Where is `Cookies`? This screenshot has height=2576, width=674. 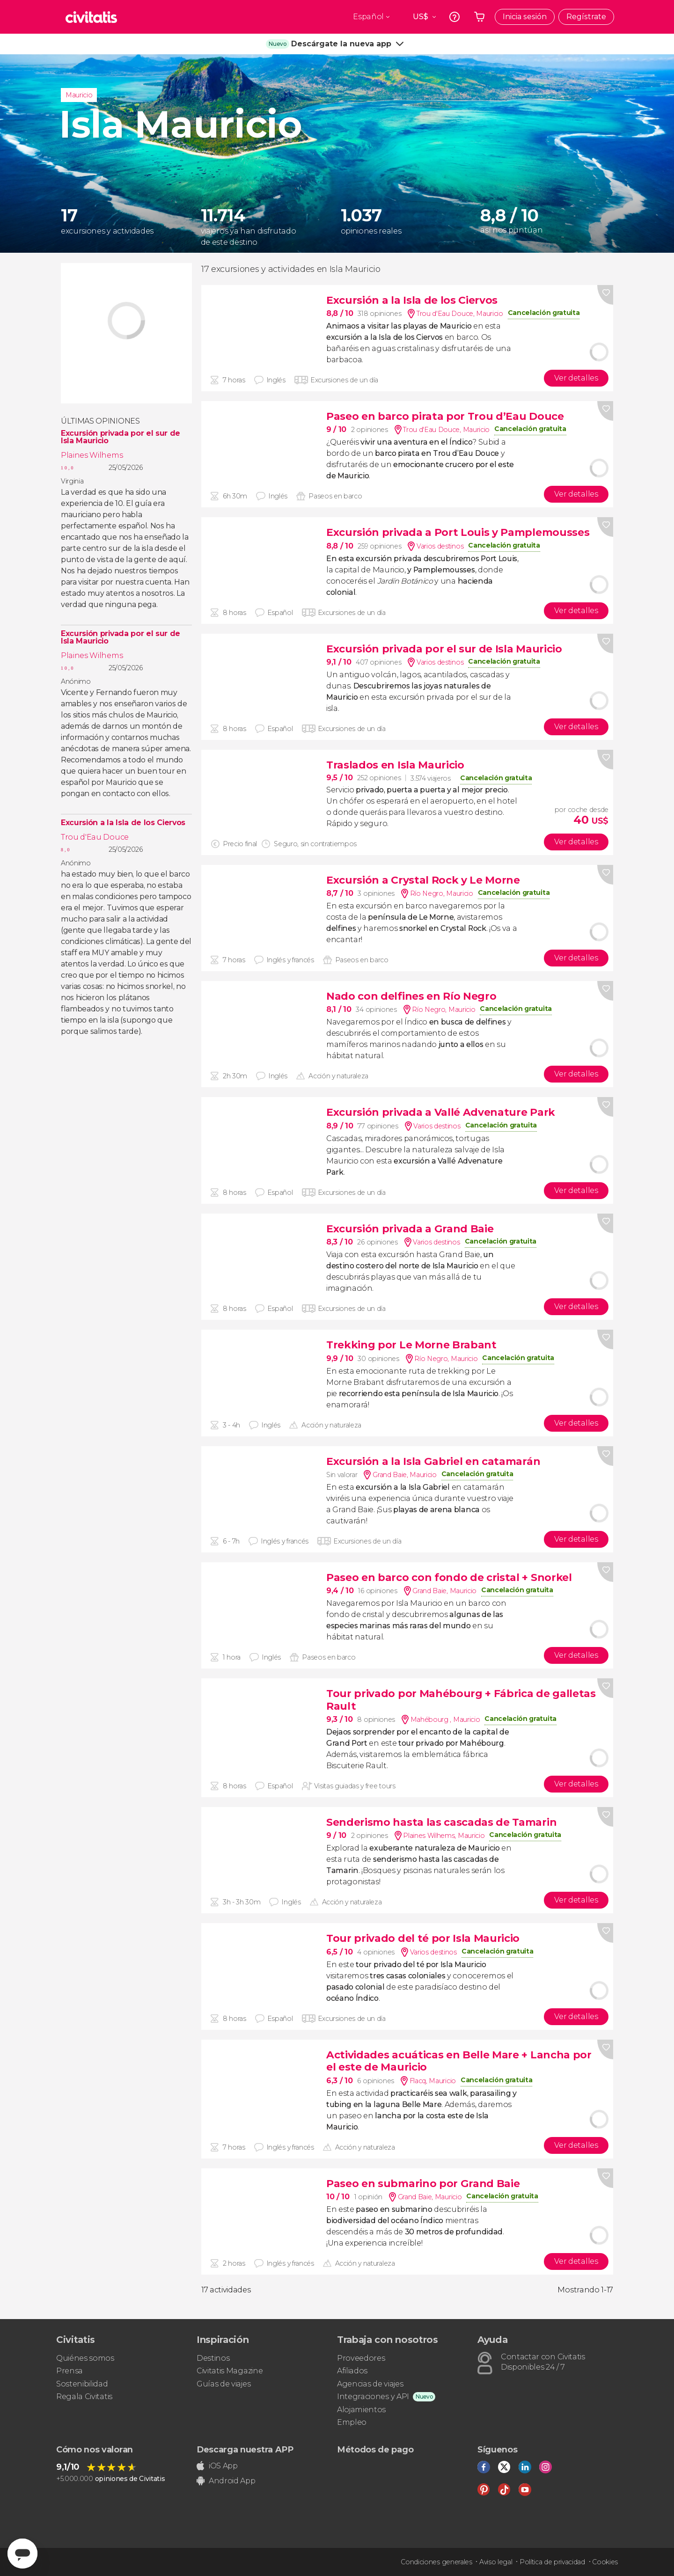 Cookies is located at coordinates (605, 2562).